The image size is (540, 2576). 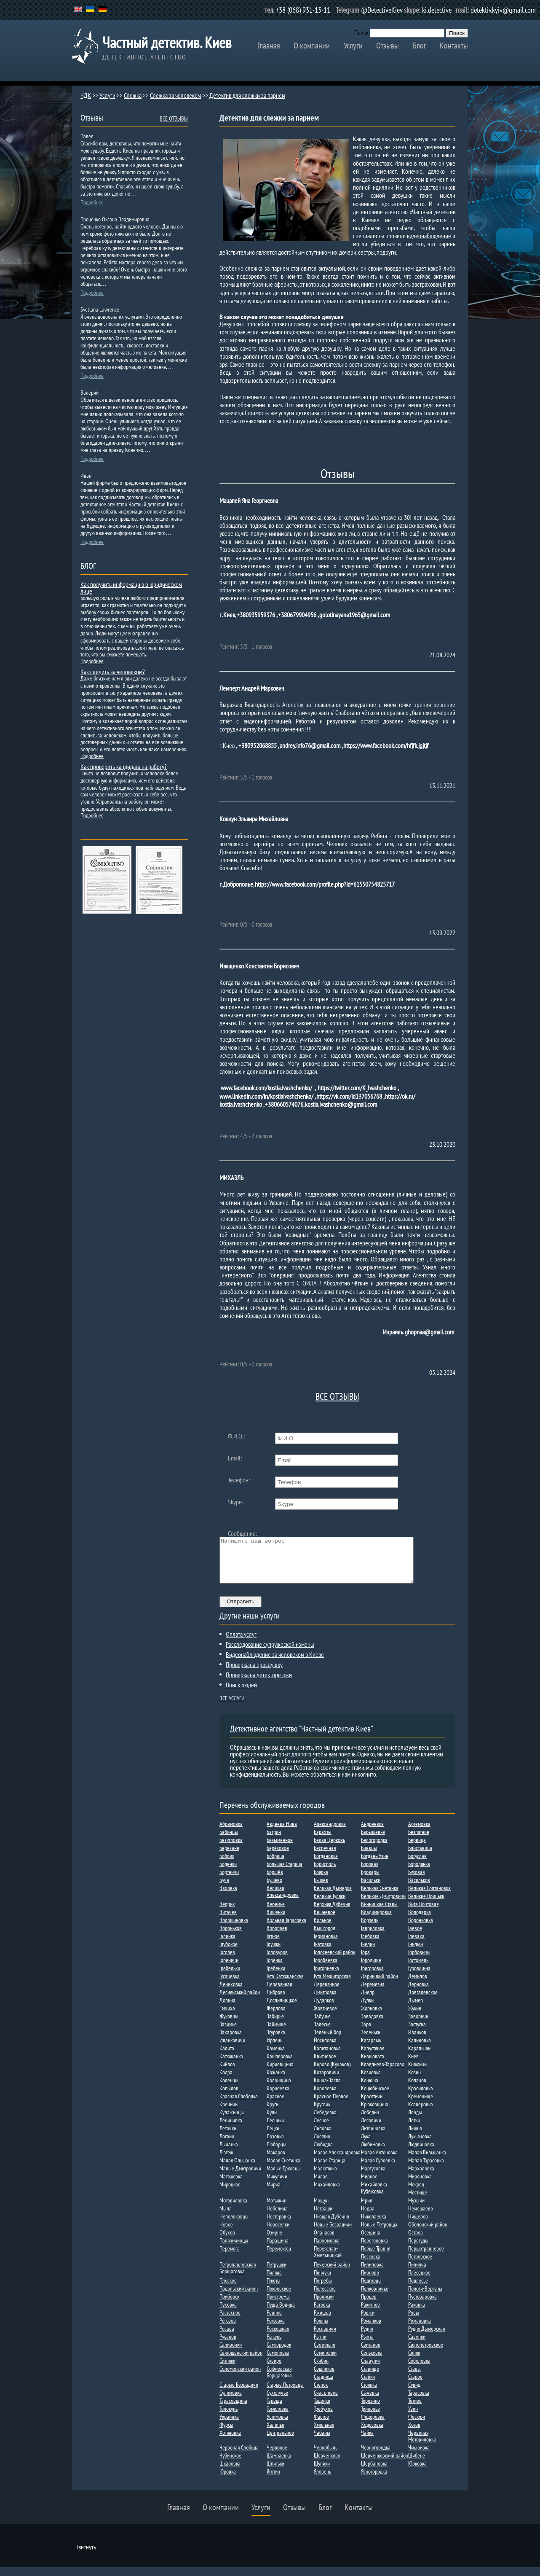 I want to click on Триполье, so click(x=370, y=2417).